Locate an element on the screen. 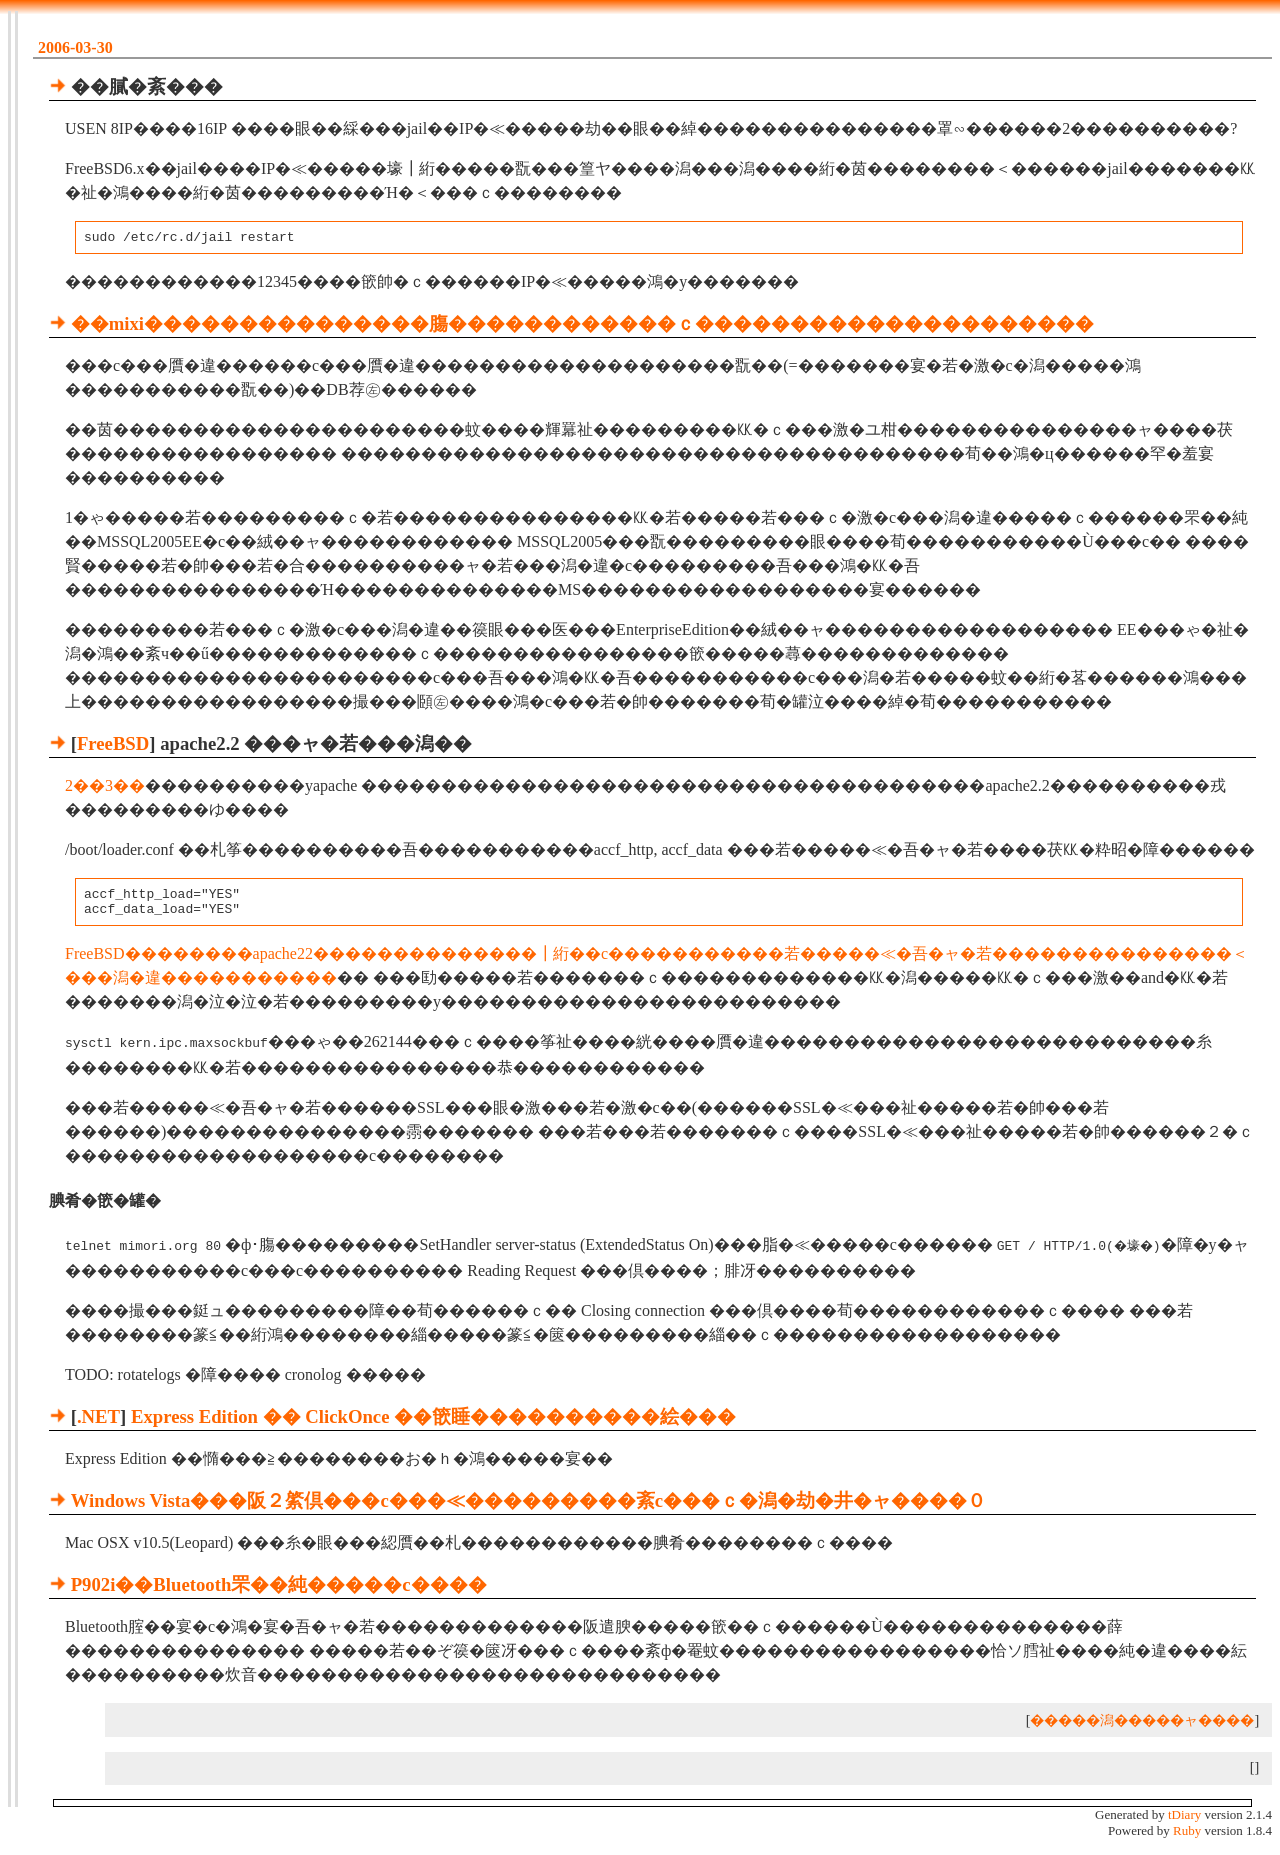 The height and width of the screenshot is (1855, 1280). �����潟�����ャ���� is located at coordinates (1142, 1725).